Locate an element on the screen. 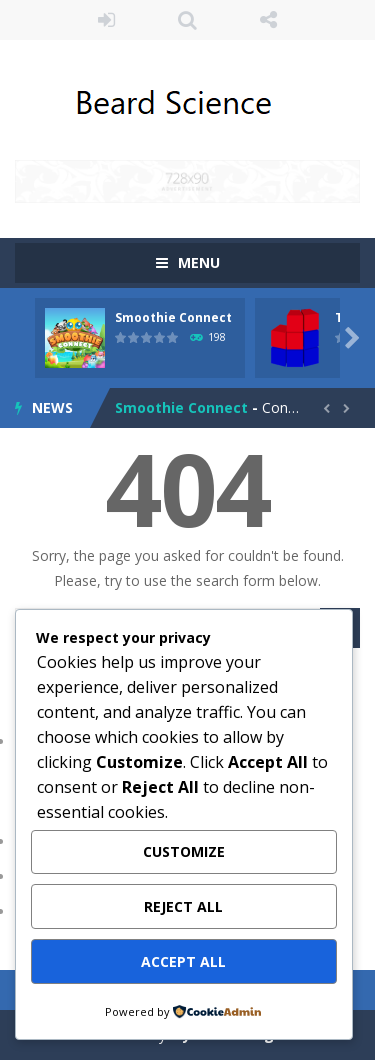 This screenshot has height=1060, width=375. Customize is located at coordinates (184, 851).